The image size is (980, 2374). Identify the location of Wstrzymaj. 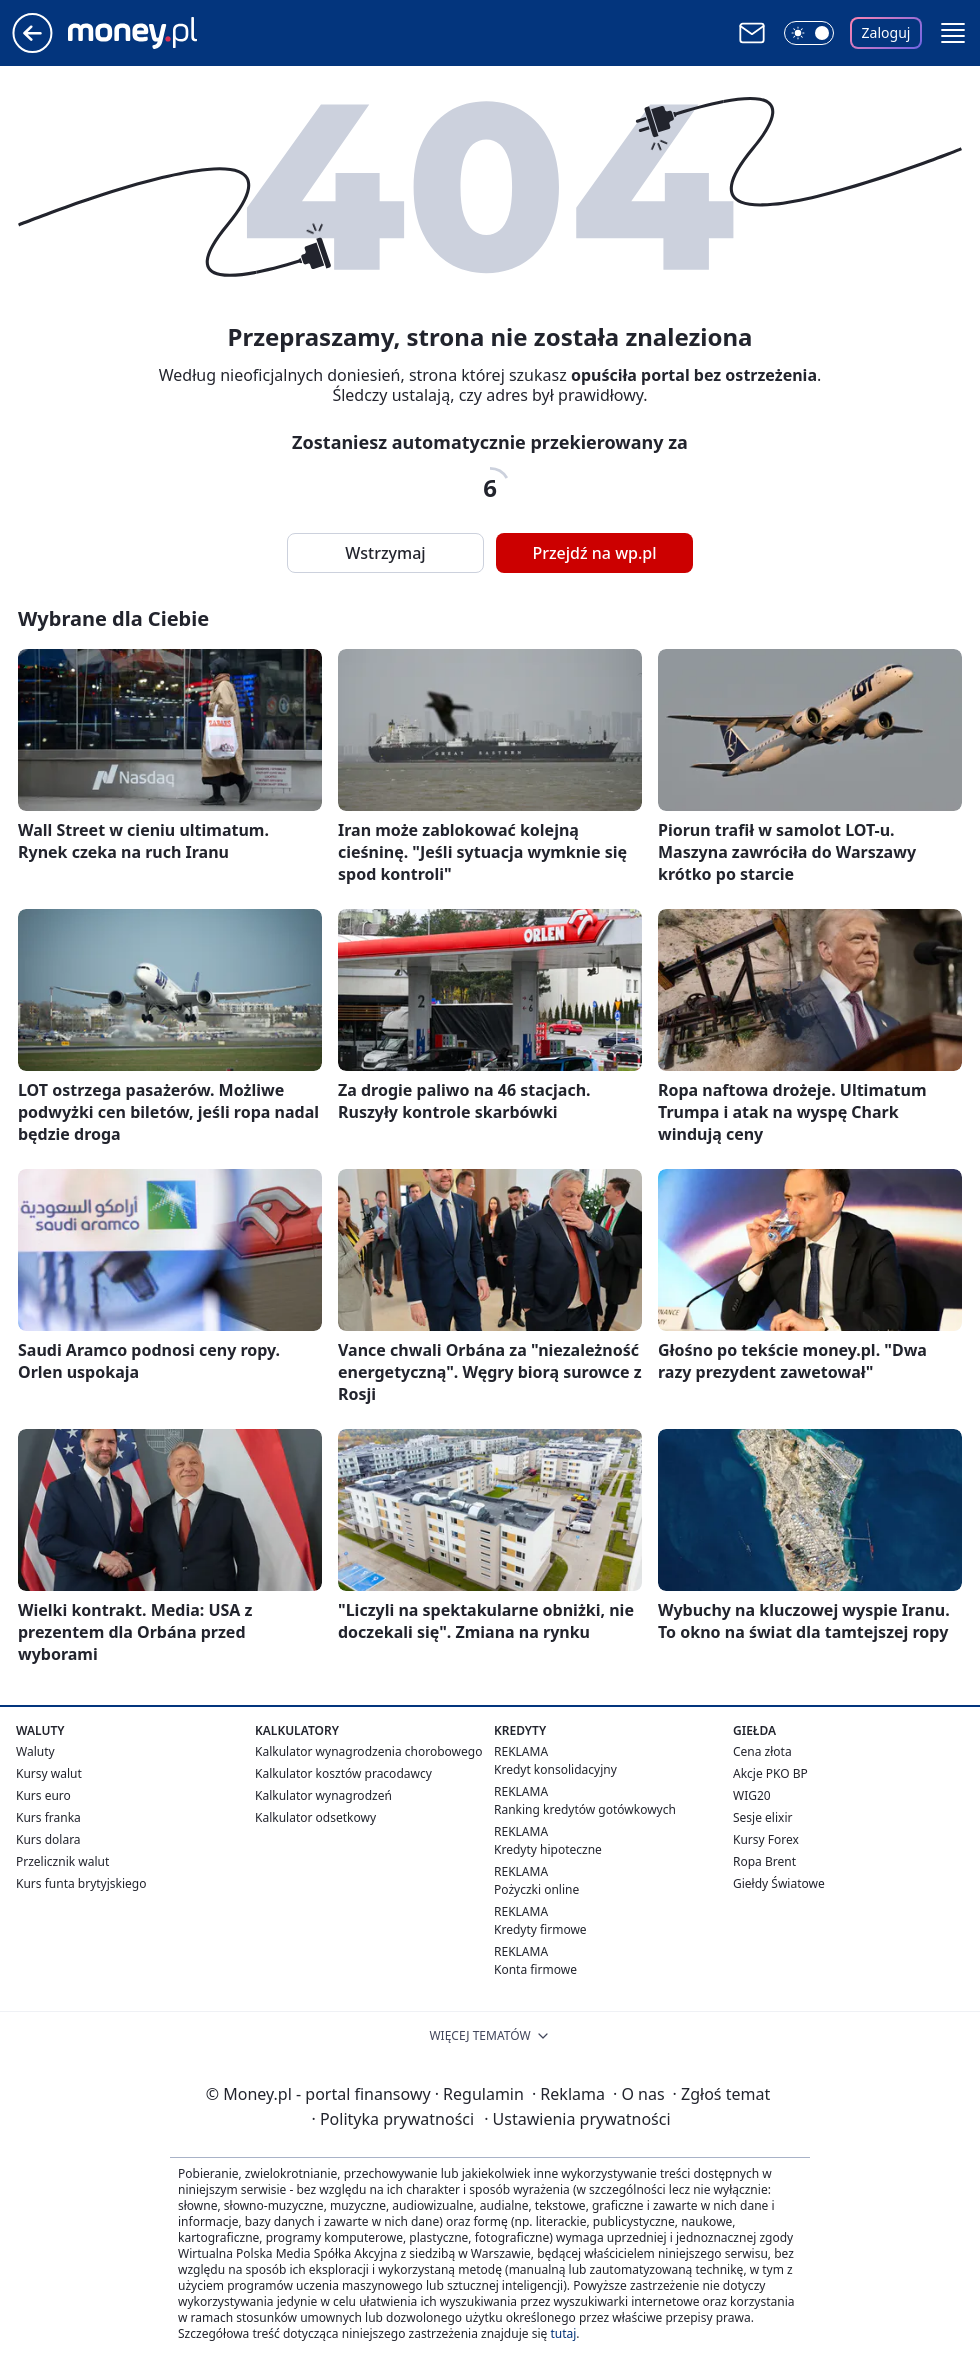
(385, 553).